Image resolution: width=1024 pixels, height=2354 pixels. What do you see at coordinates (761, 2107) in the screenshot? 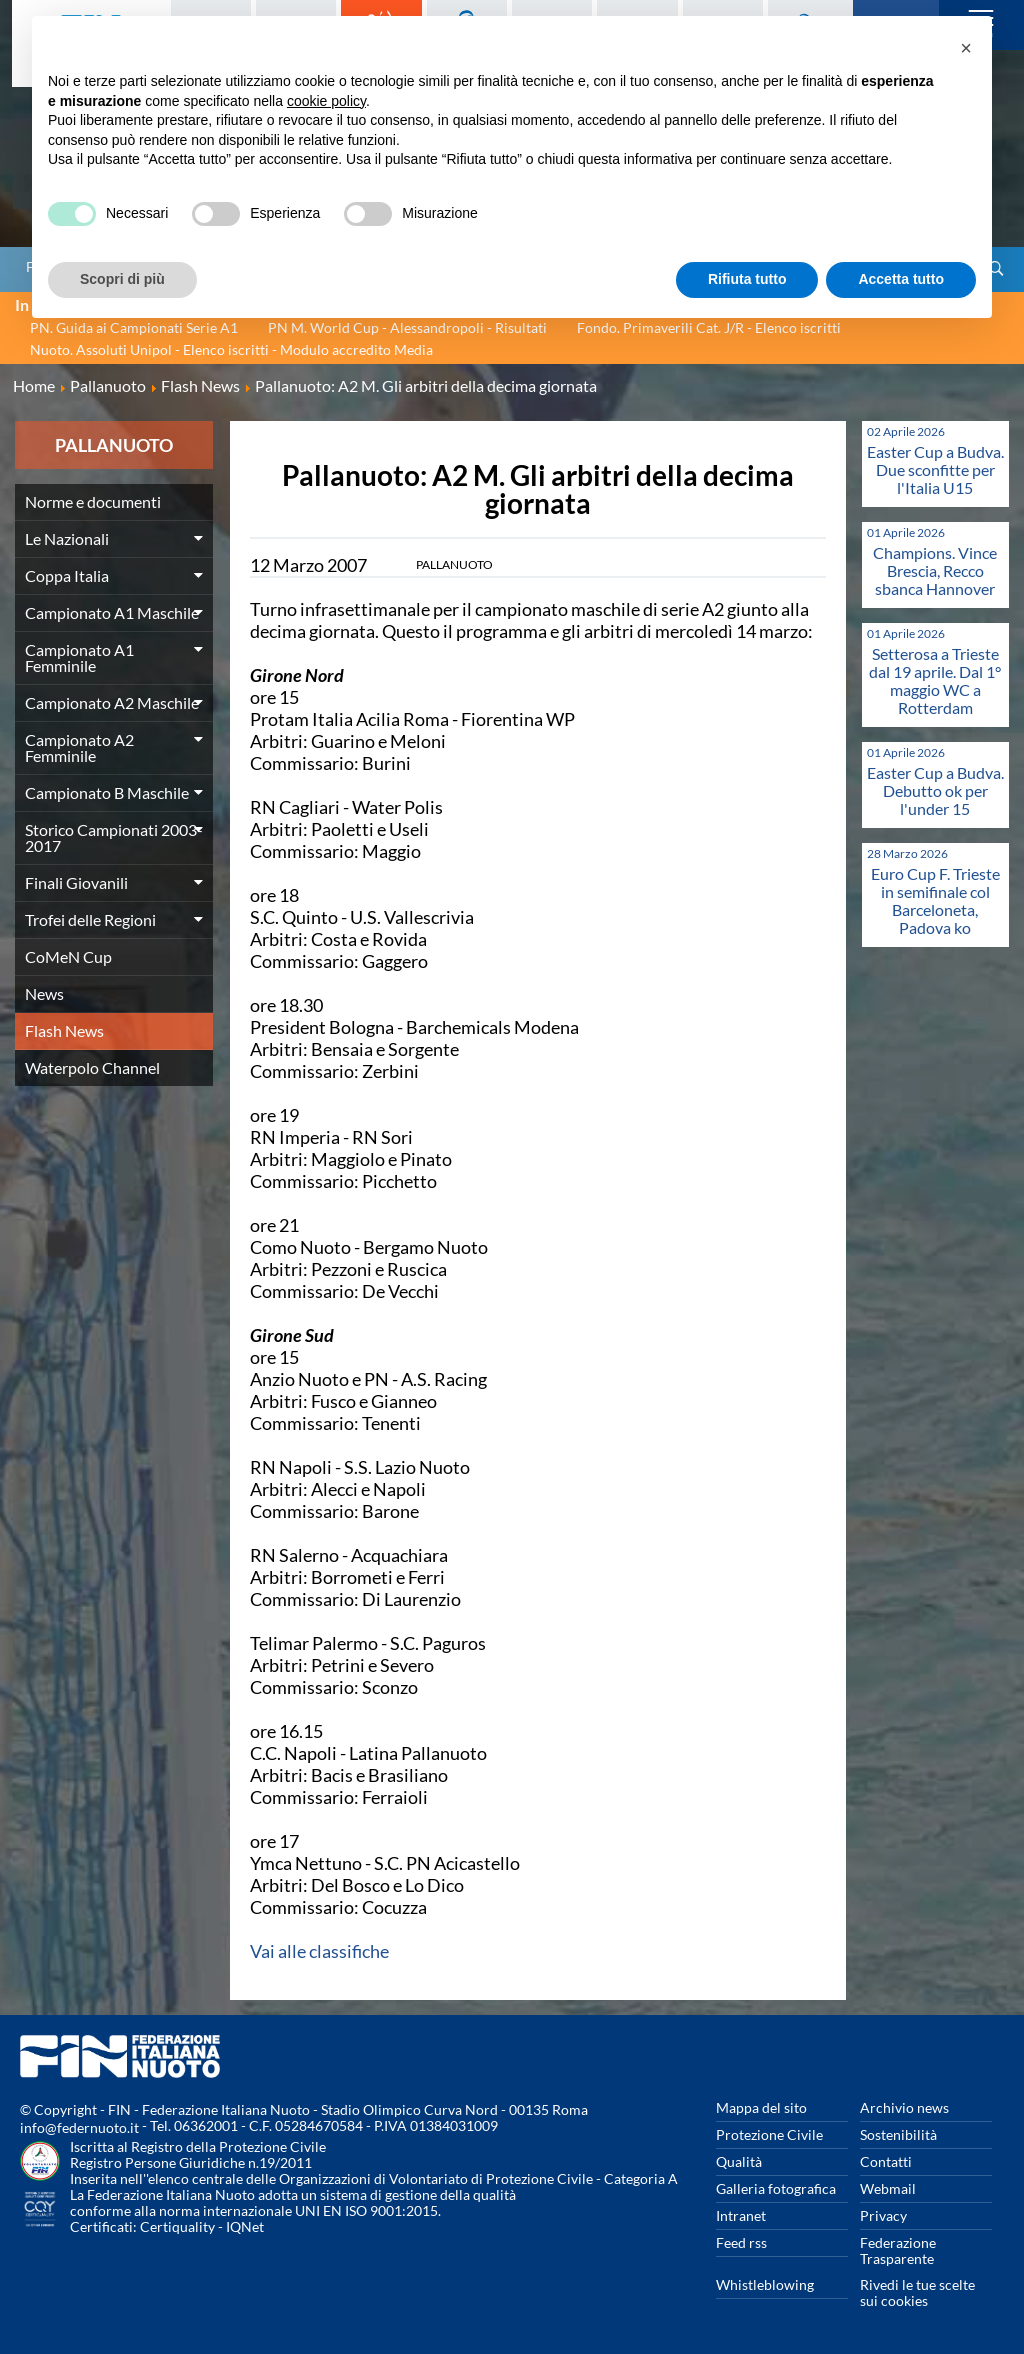
I see `Mappa del sito` at bounding box center [761, 2107].